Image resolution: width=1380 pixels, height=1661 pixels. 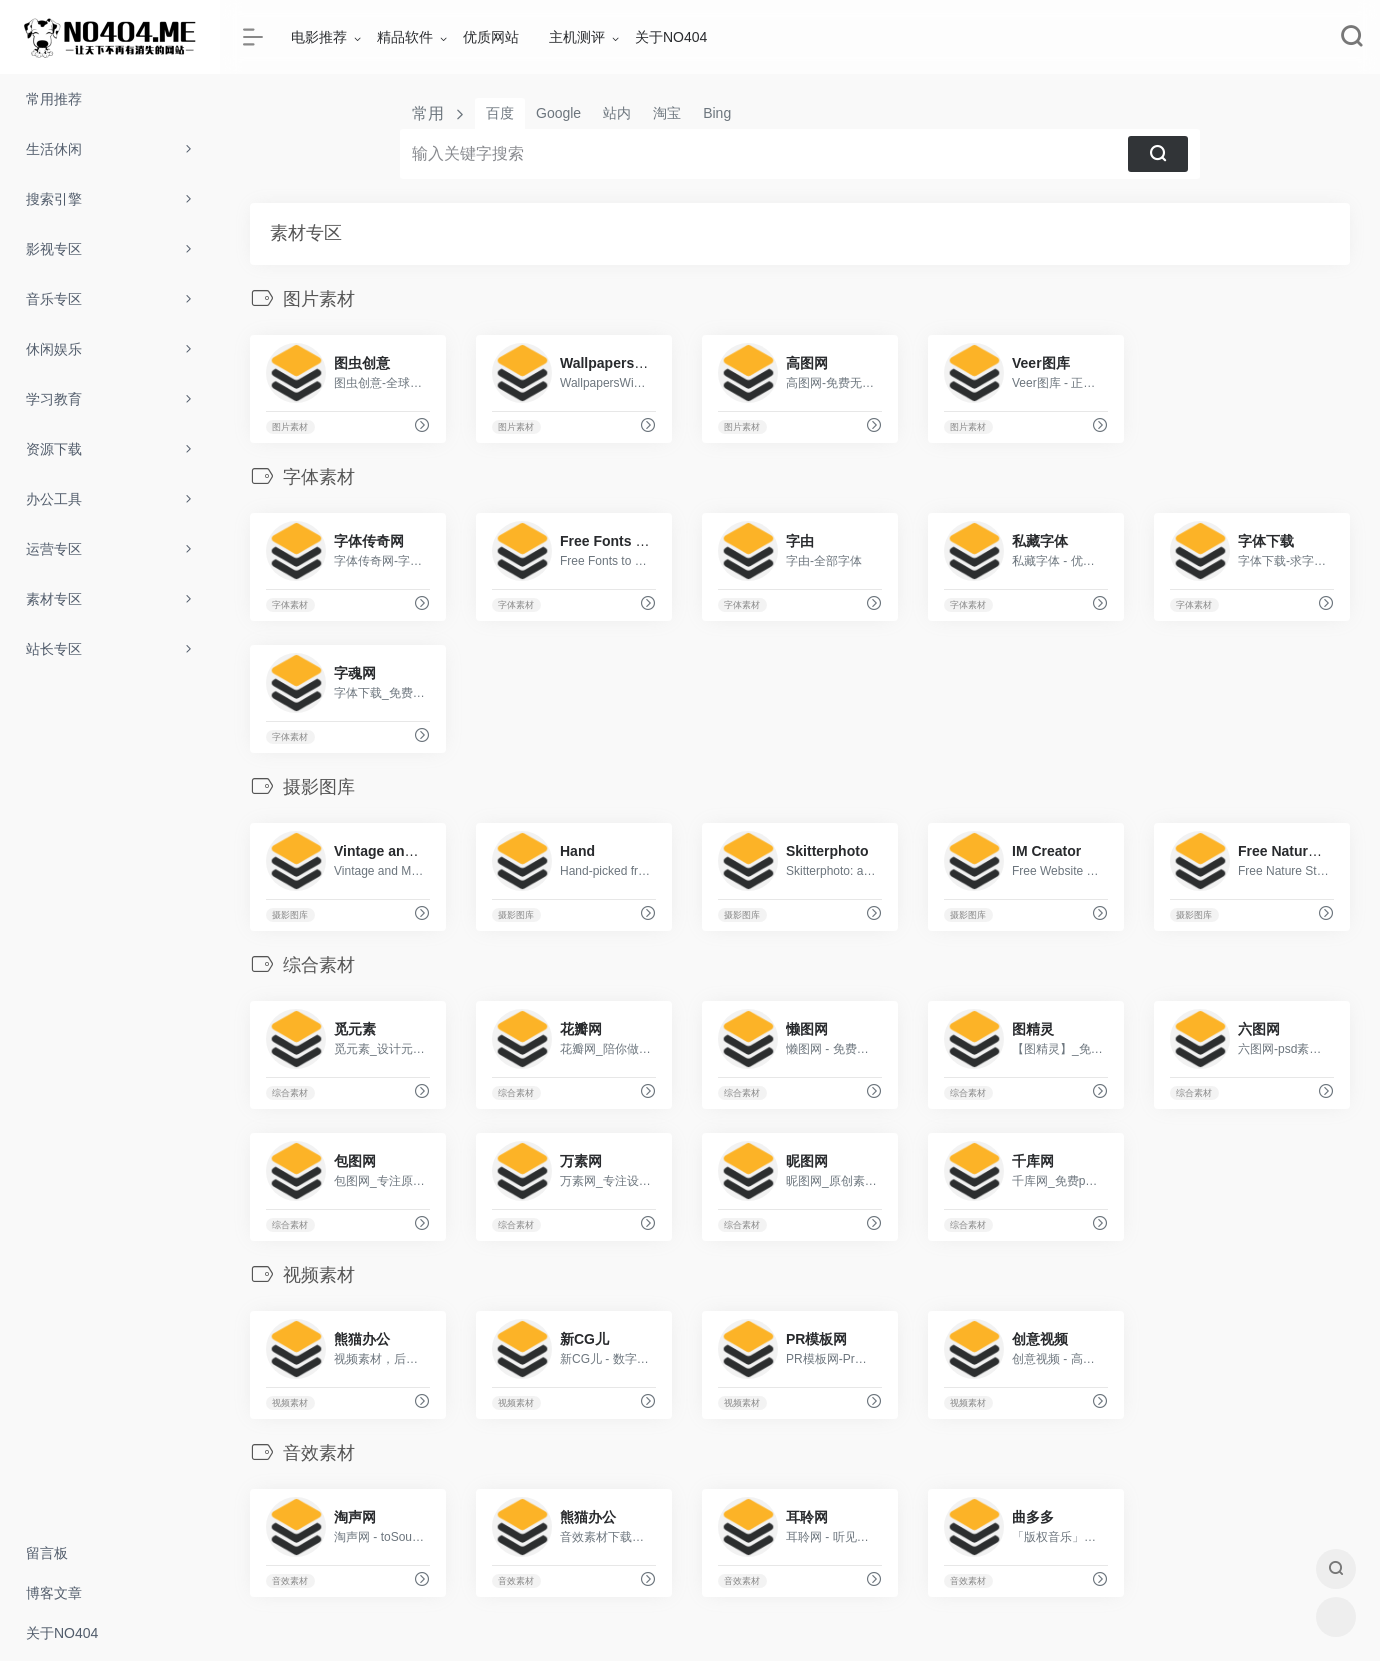 I want to click on 优质网站, so click(x=491, y=37).